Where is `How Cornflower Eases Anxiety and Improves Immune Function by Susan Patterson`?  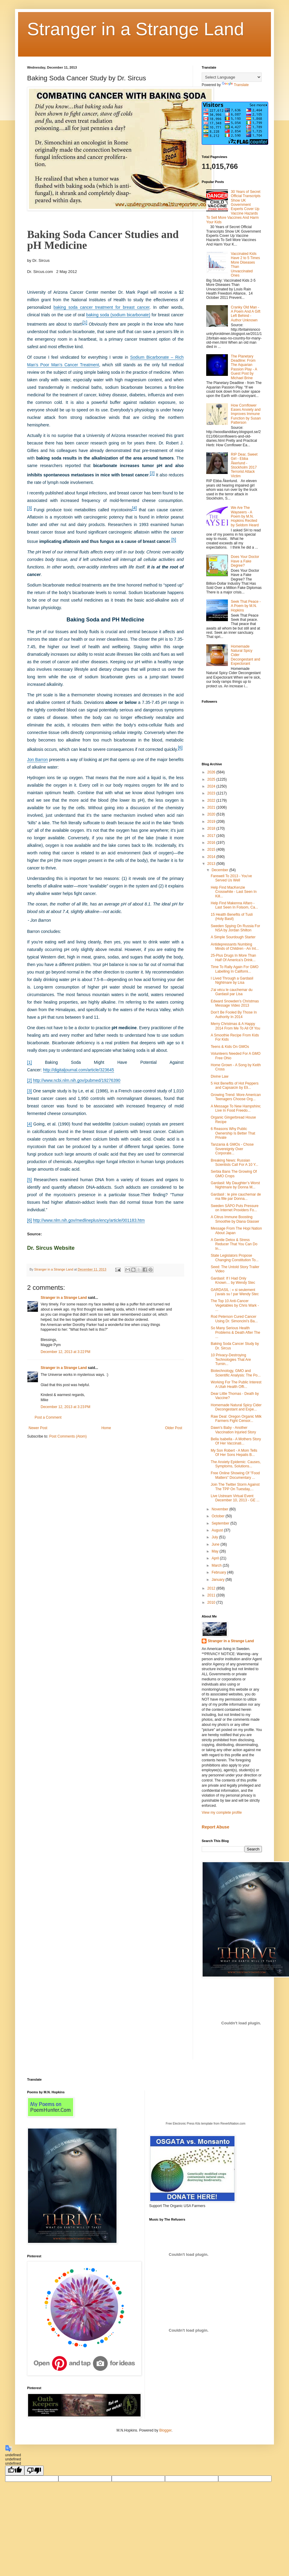
How Cornflower Eases Anxiety and Improves Immune Function by Susan Patterson is located at coordinates (246, 414).